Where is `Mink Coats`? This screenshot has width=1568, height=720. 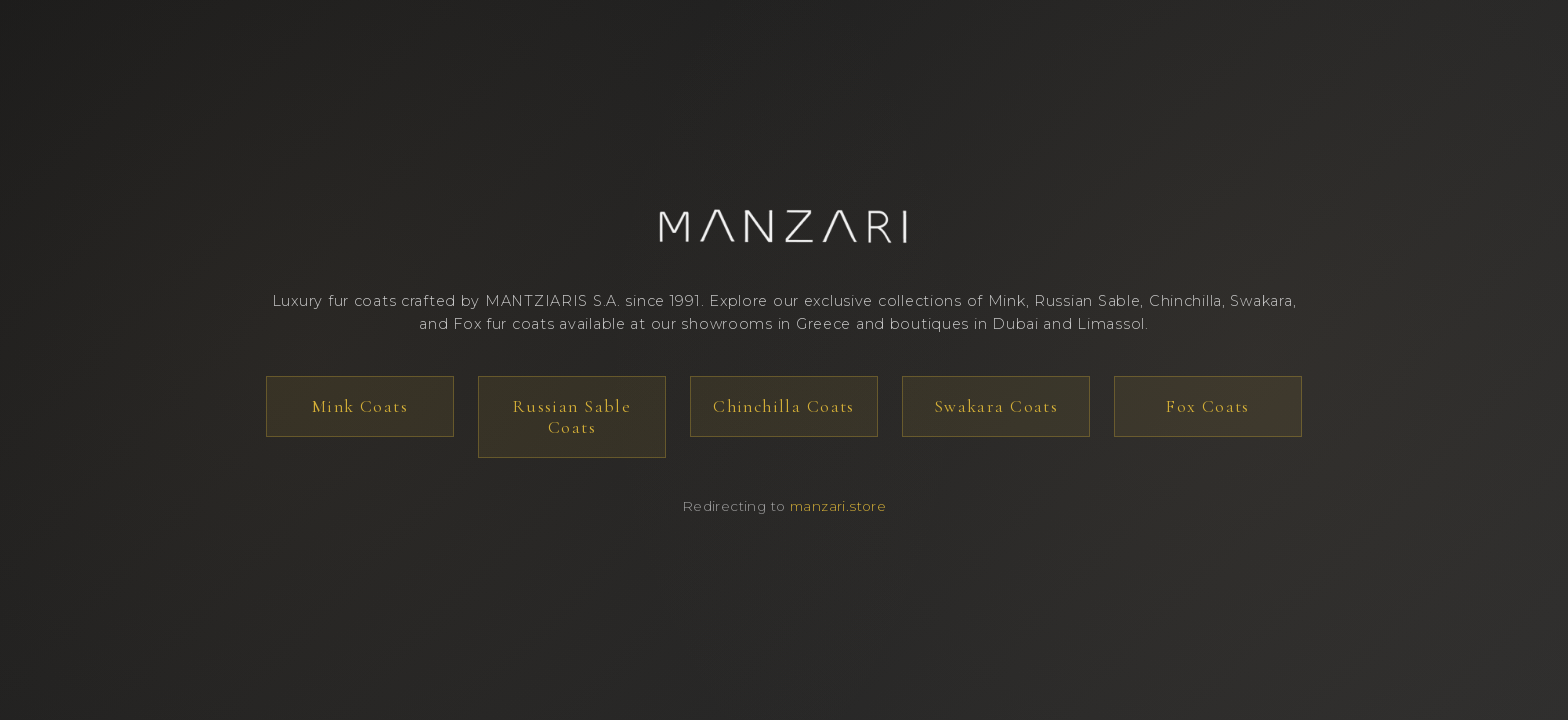
Mink Coats is located at coordinates (360, 406).